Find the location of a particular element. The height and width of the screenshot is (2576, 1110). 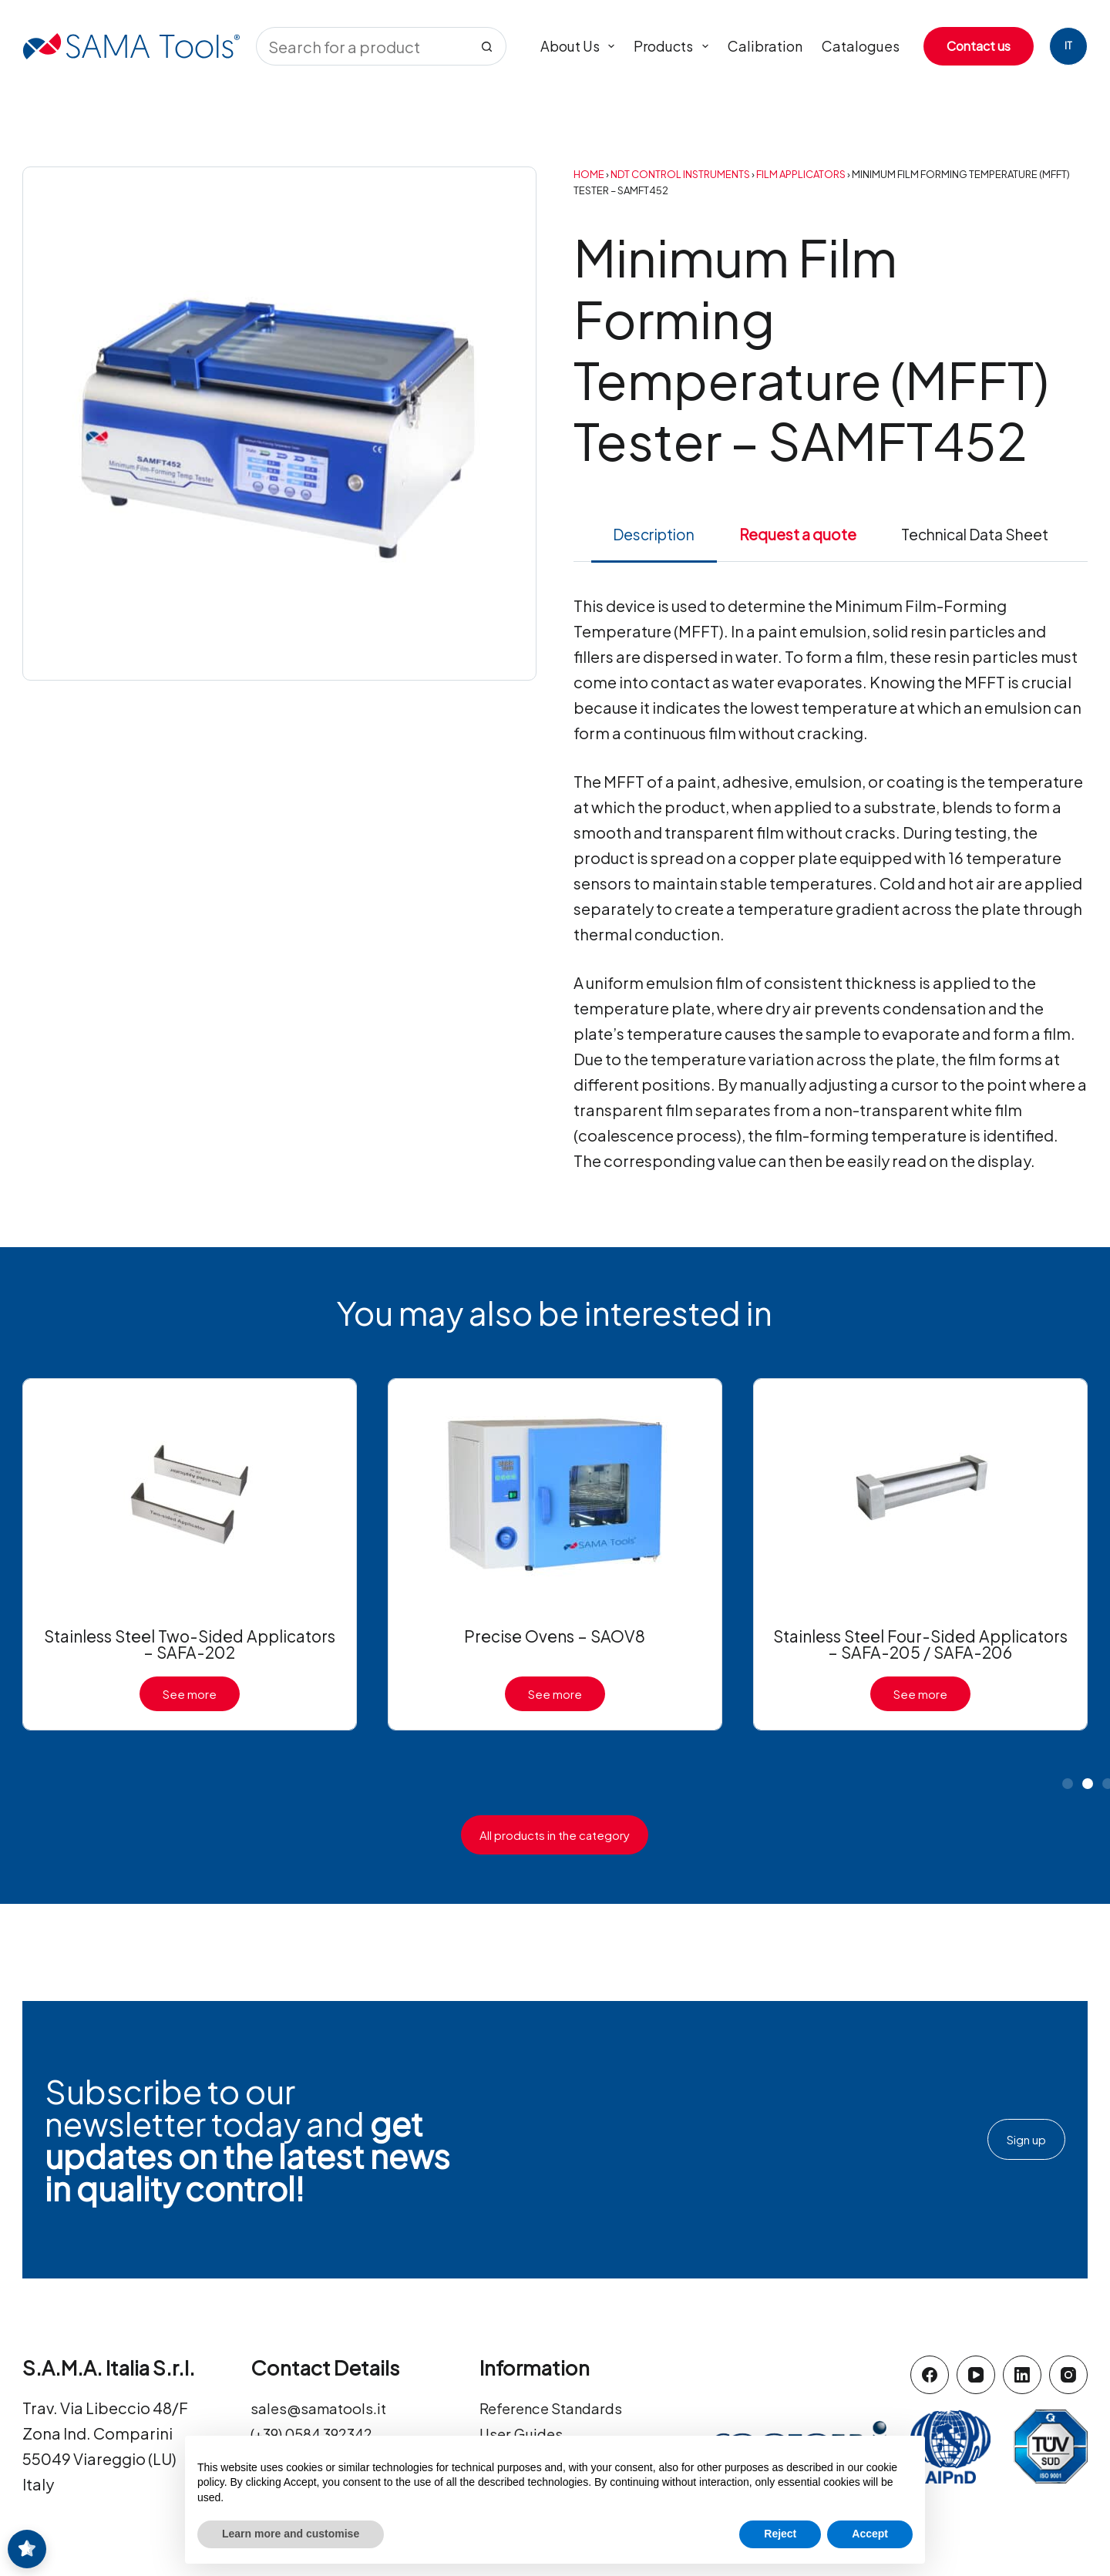

Technical Data Sheet [tab] is located at coordinates (974, 534).